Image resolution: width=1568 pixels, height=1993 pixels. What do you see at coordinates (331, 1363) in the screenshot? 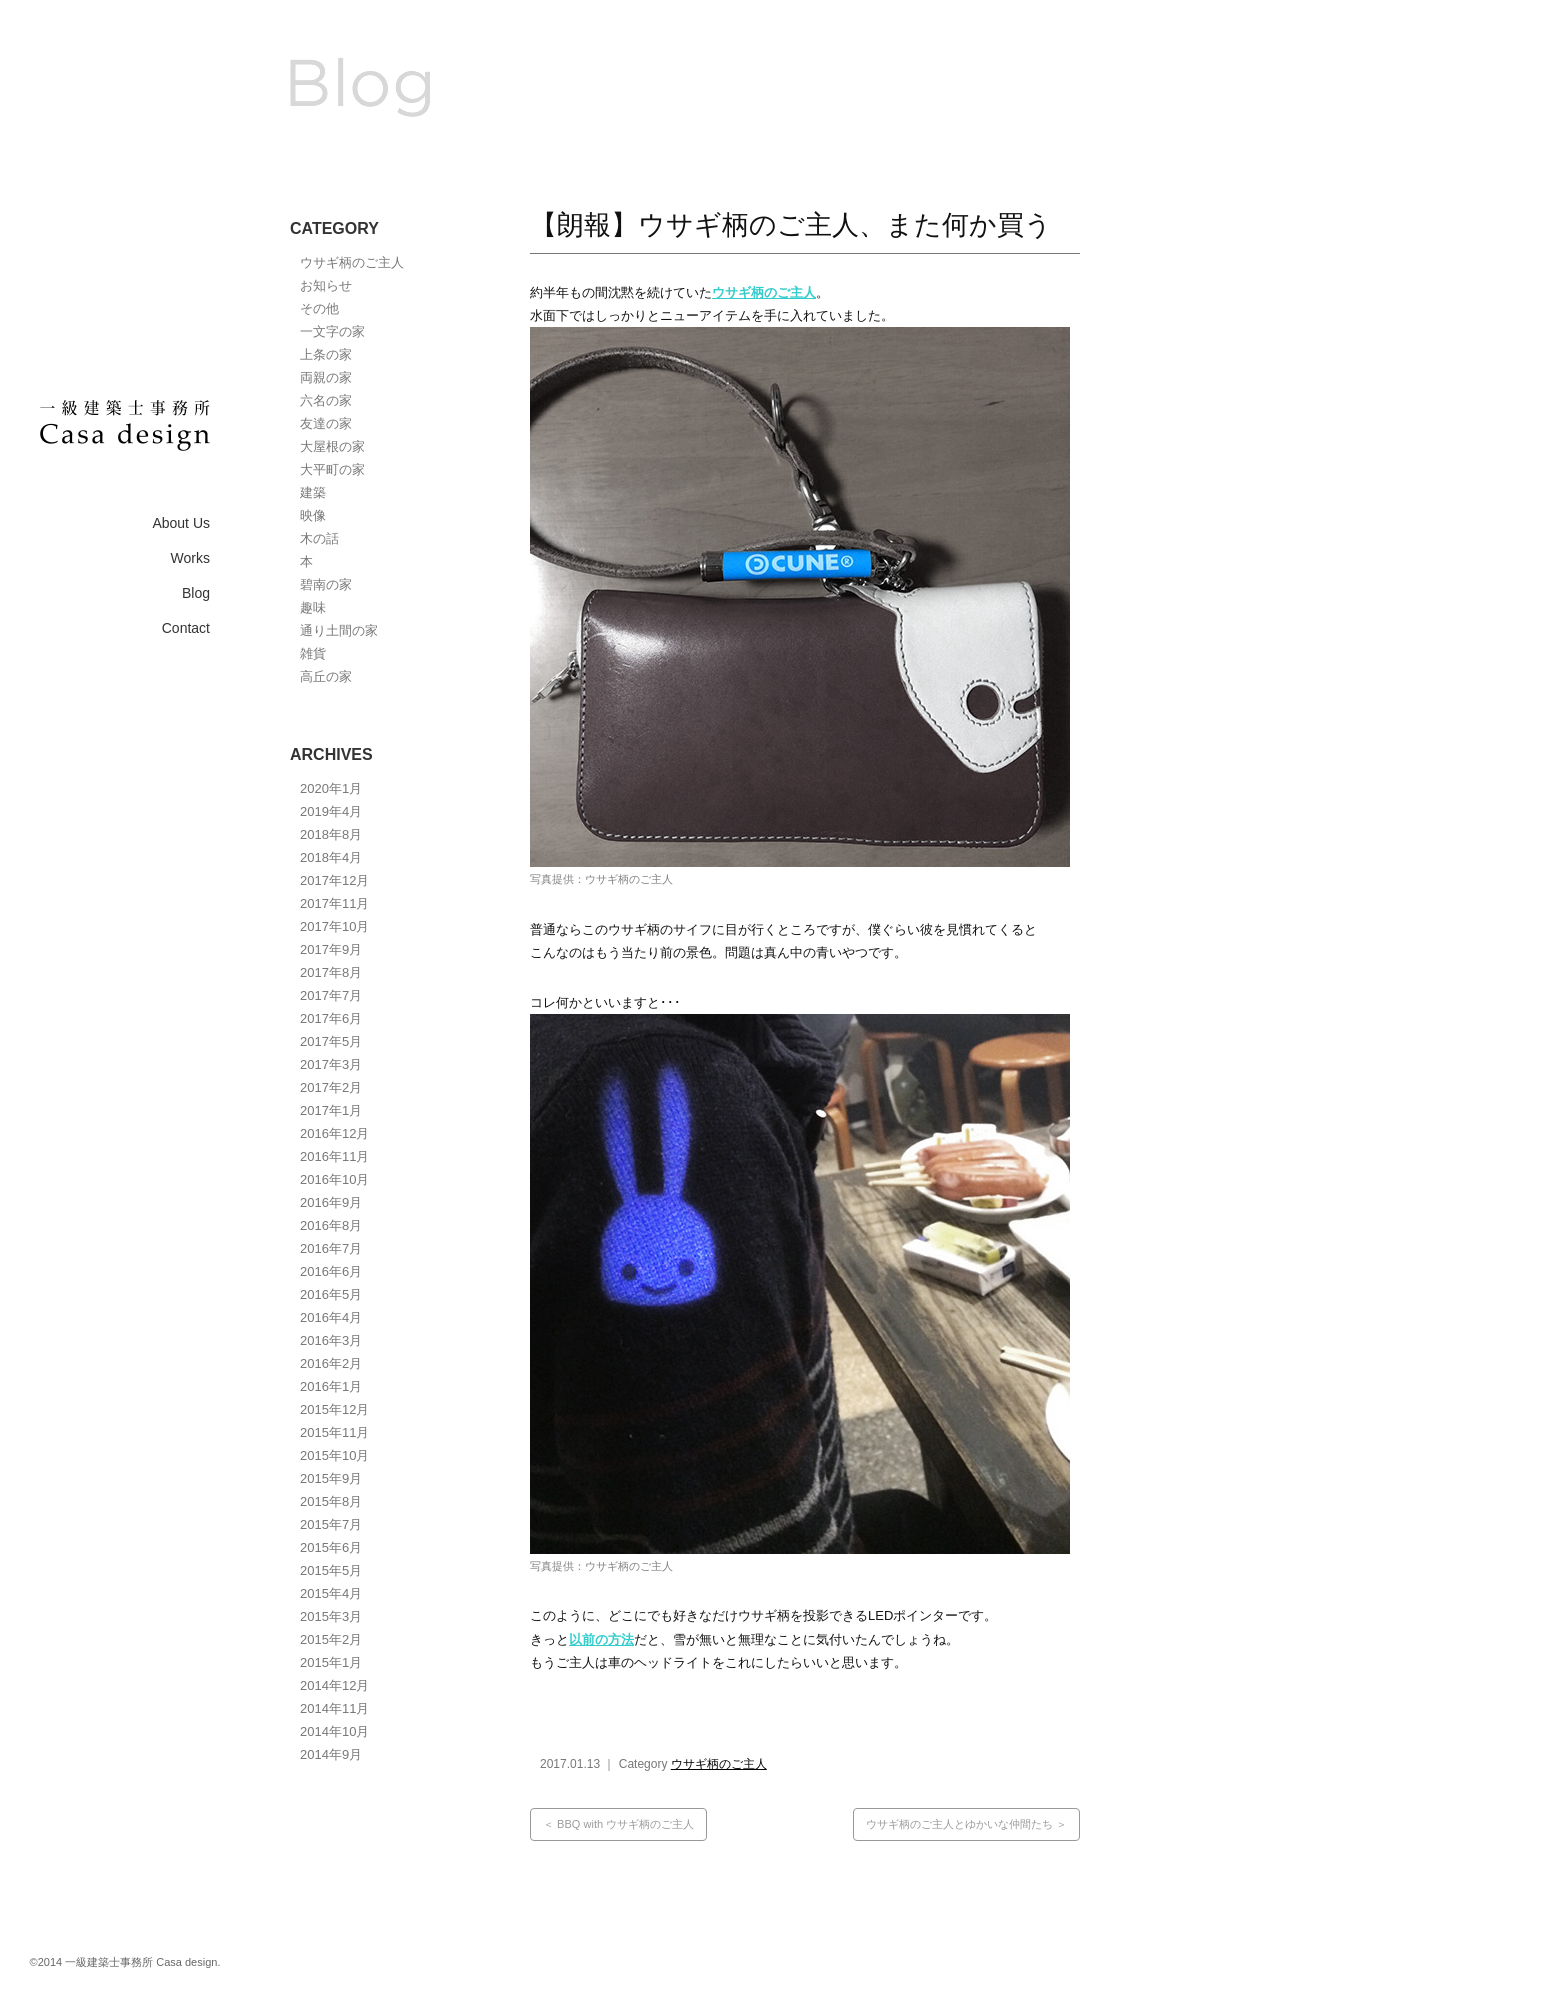
I see `2016年2月` at bounding box center [331, 1363].